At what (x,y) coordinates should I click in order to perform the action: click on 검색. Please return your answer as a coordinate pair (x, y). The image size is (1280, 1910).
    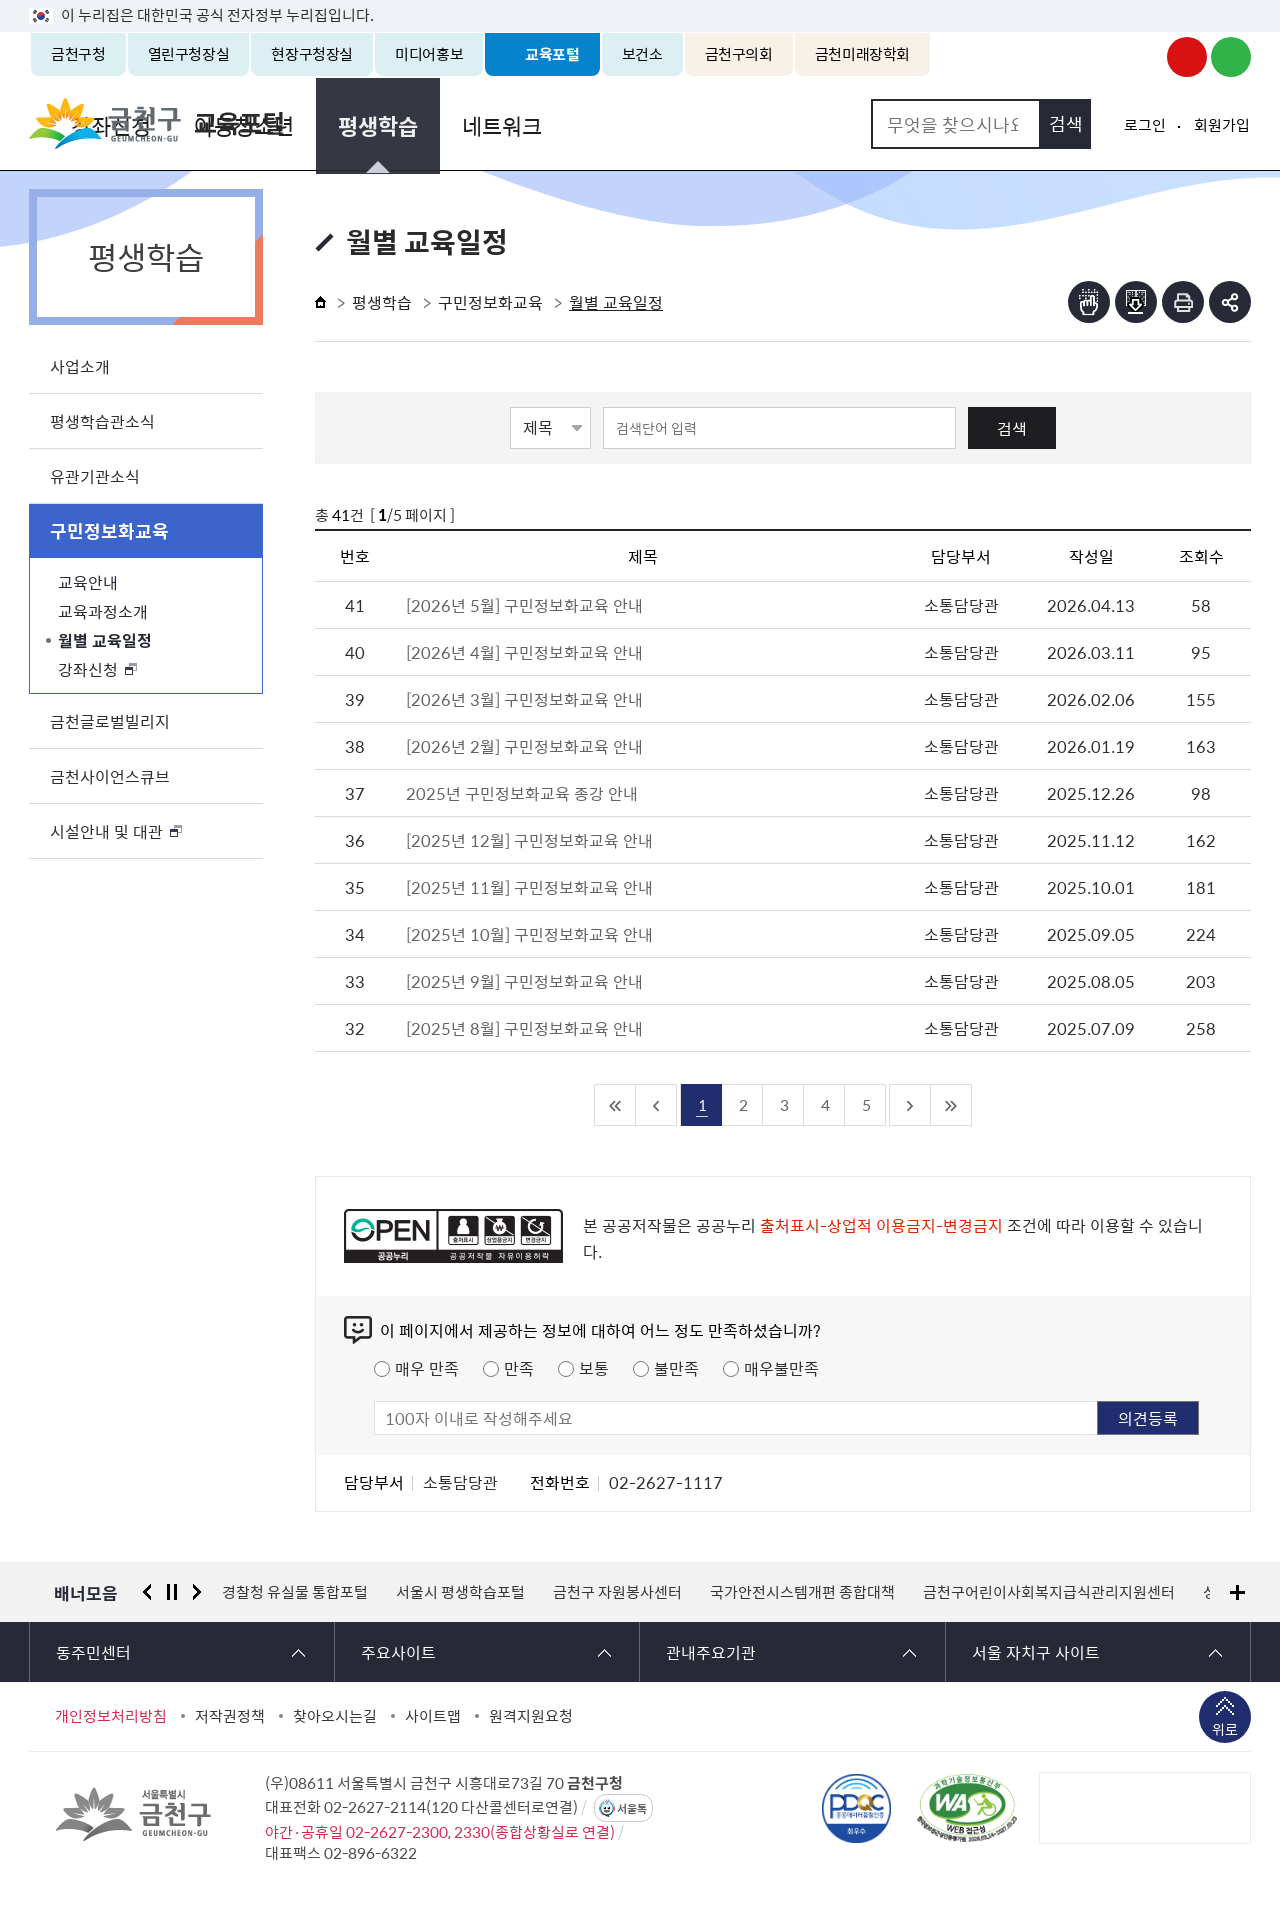
    Looking at the image, I should click on (1012, 428).